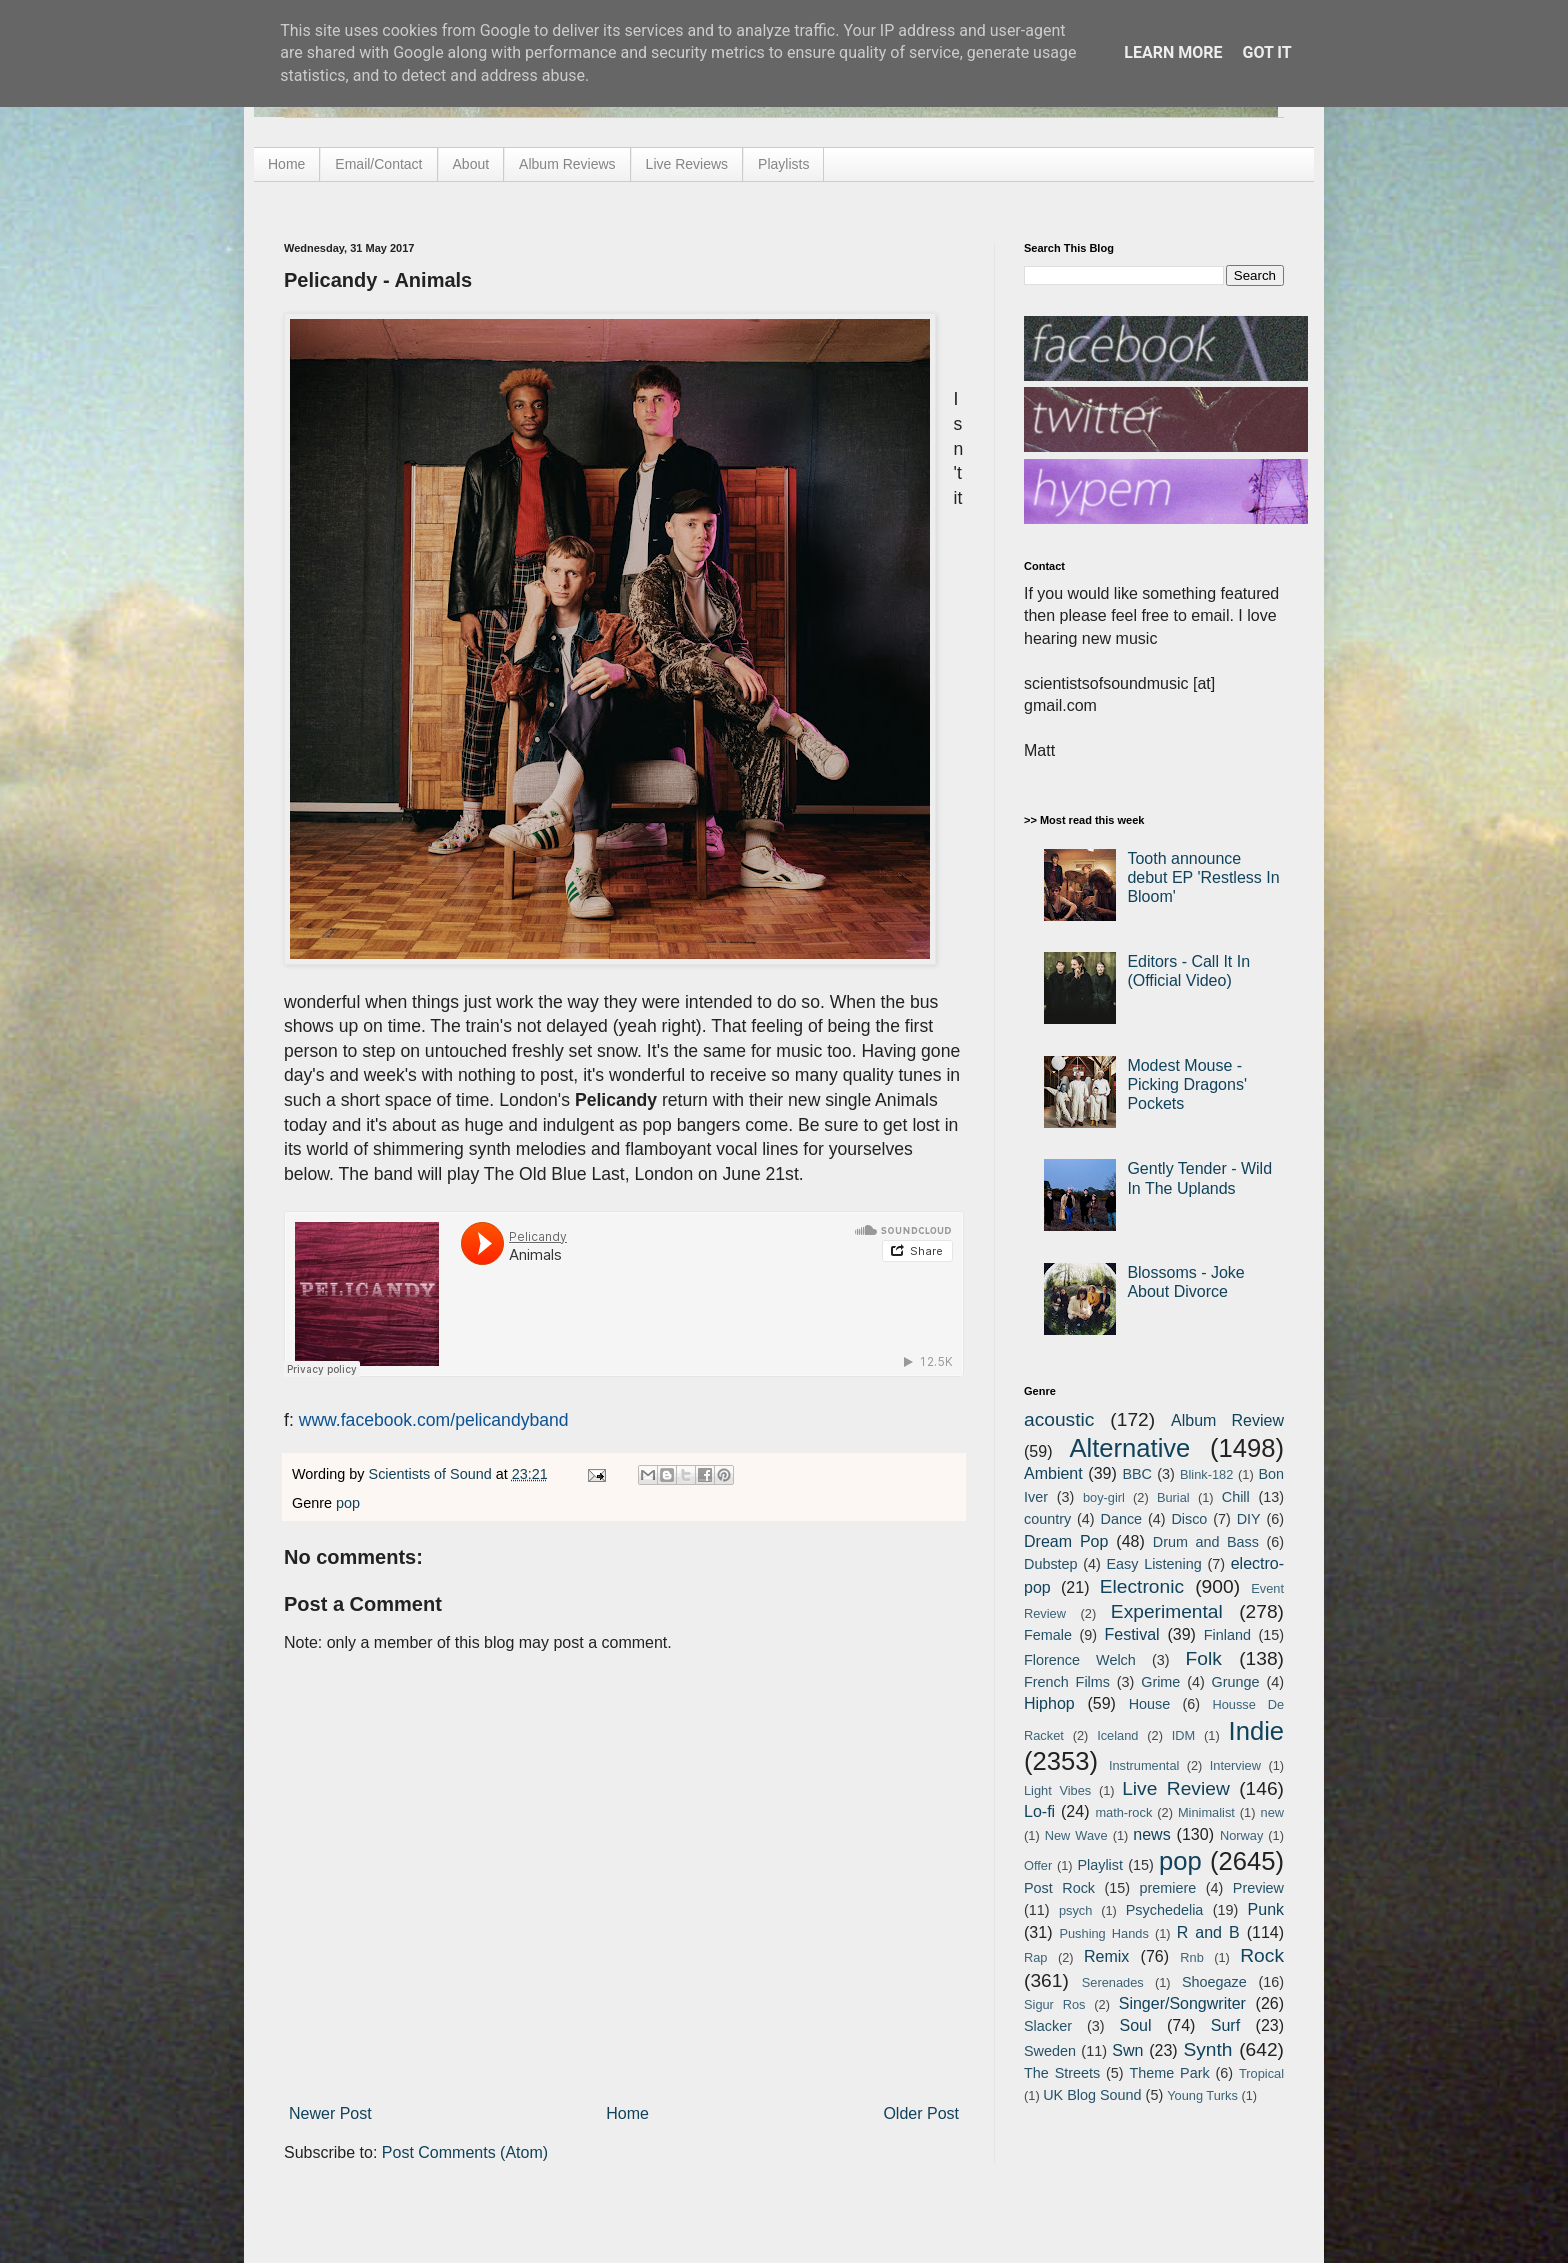 Image resolution: width=1568 pixels, height=2263 pixels. I want to click on Synth, so click(1207, 2049).